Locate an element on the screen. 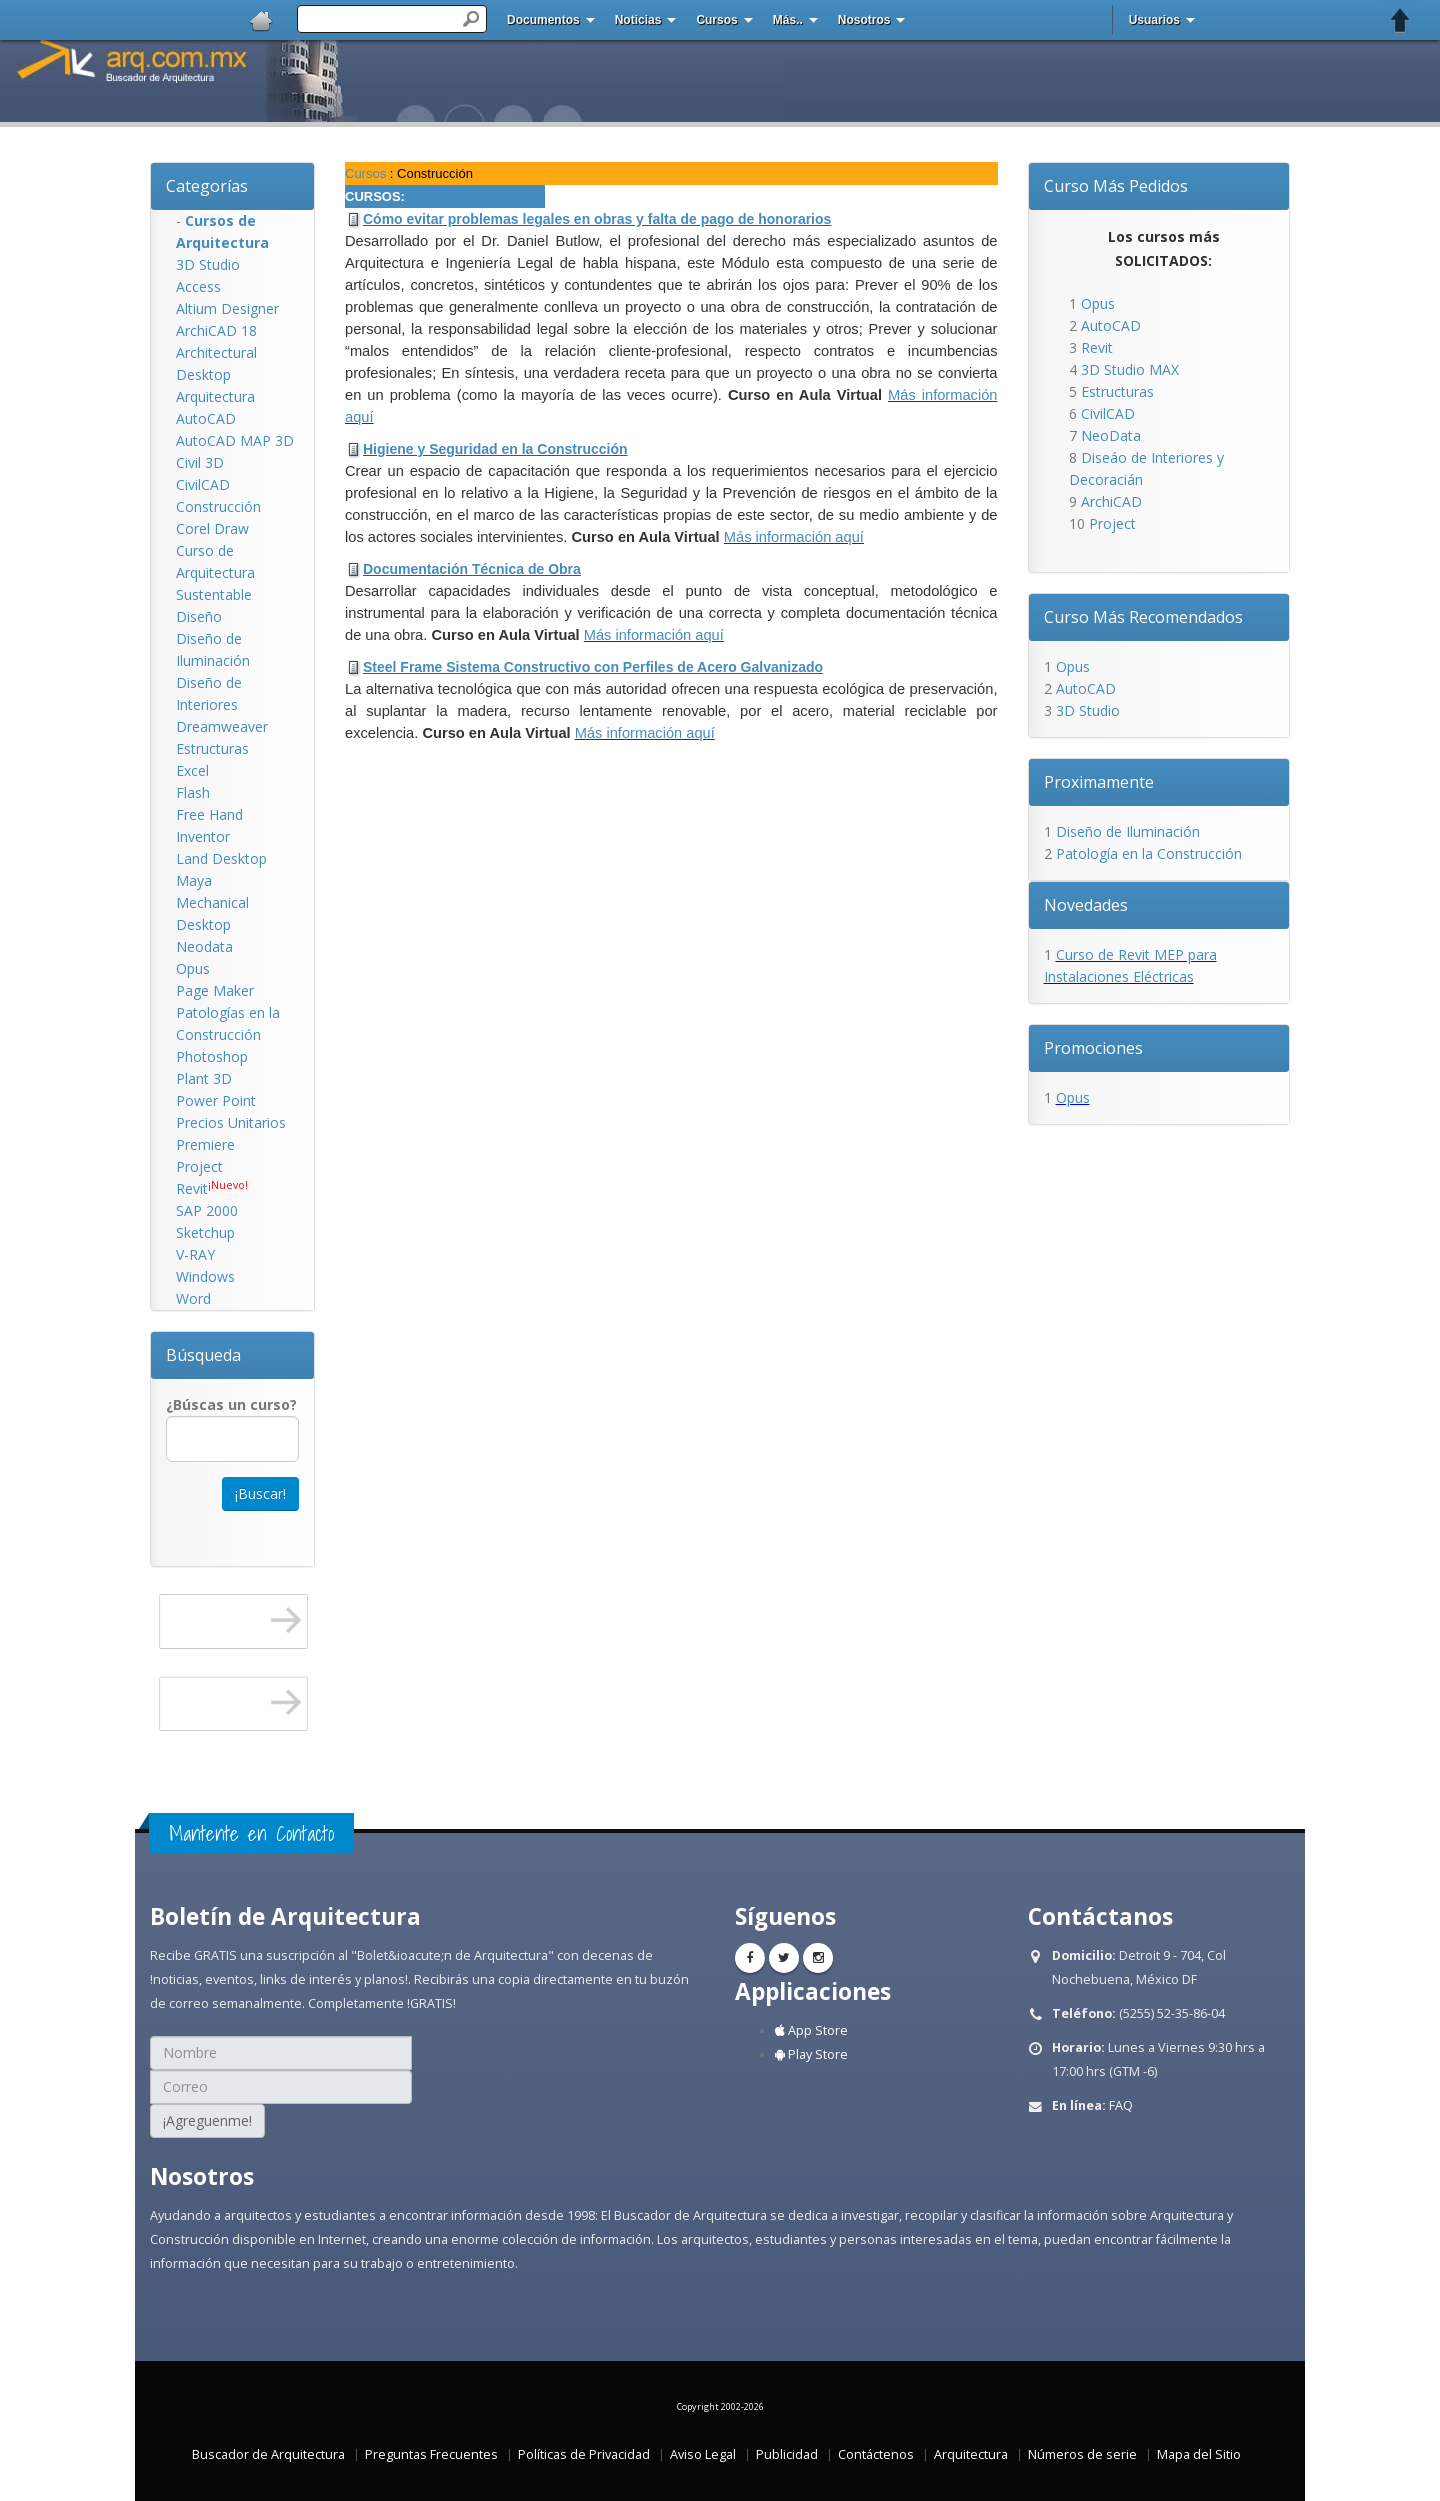  ArchiCAD is located at coordinates (1111, 501).